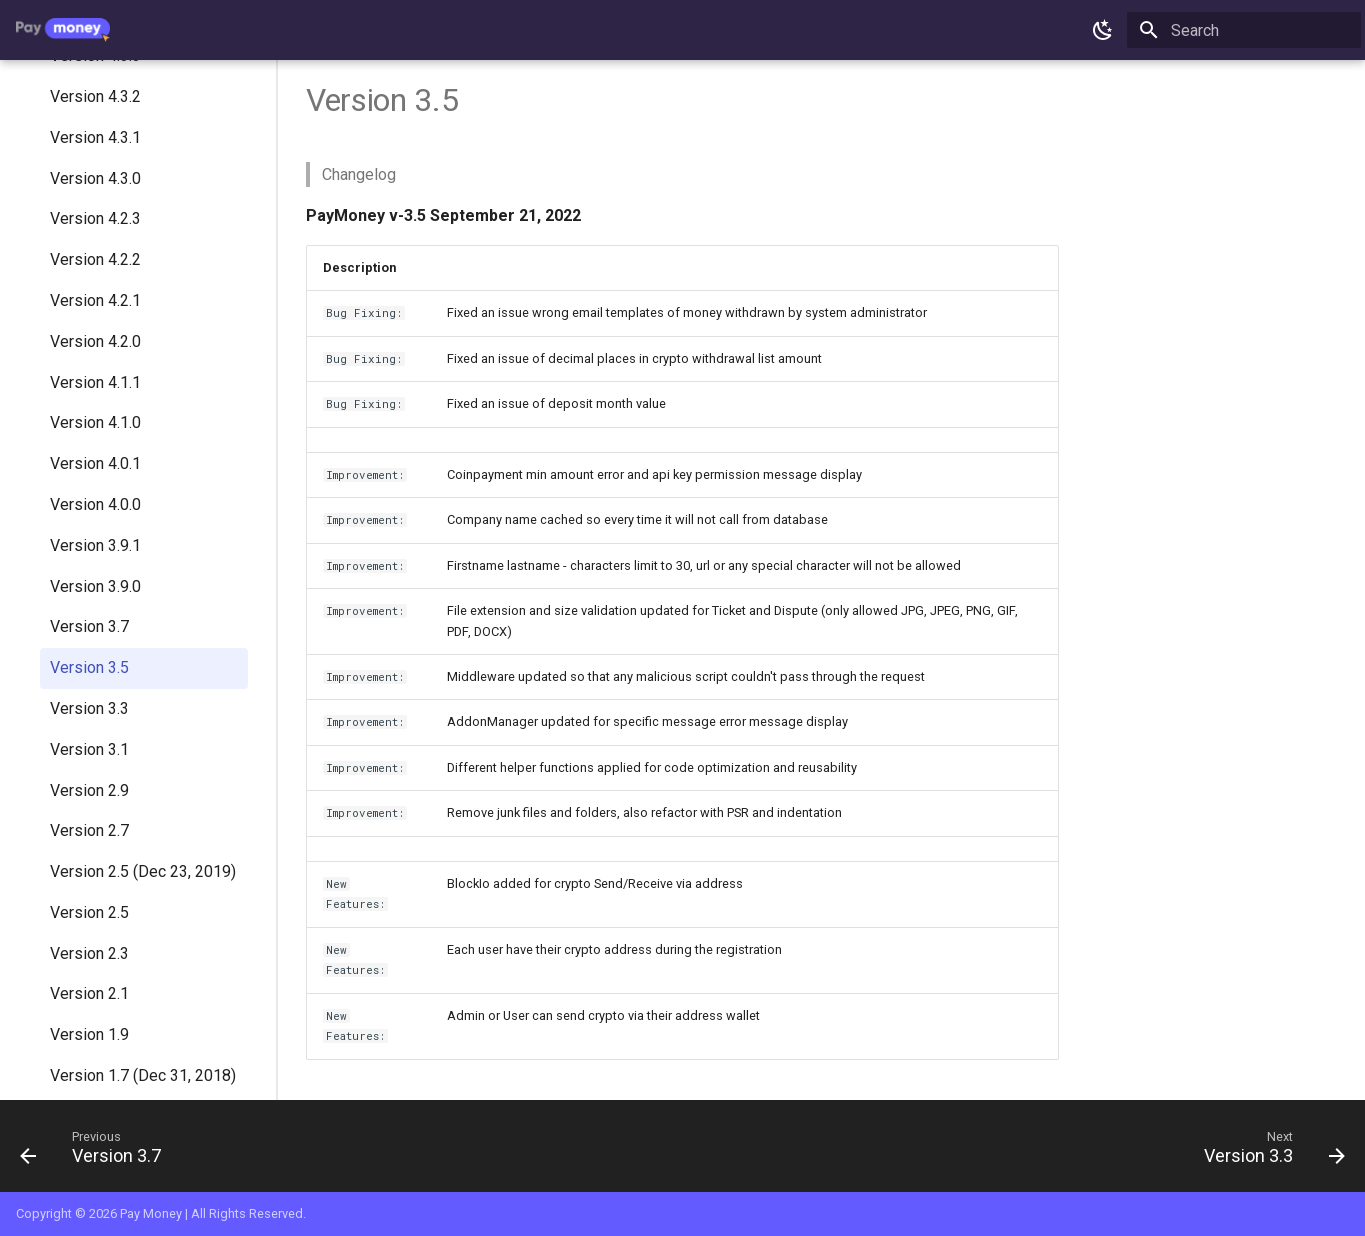 The width and height of the screenshot is (1365, 1236). Describe the element at coordinates (97, 1152) in the screenshot. I see `[Previous: Version 3.7]` at that location.